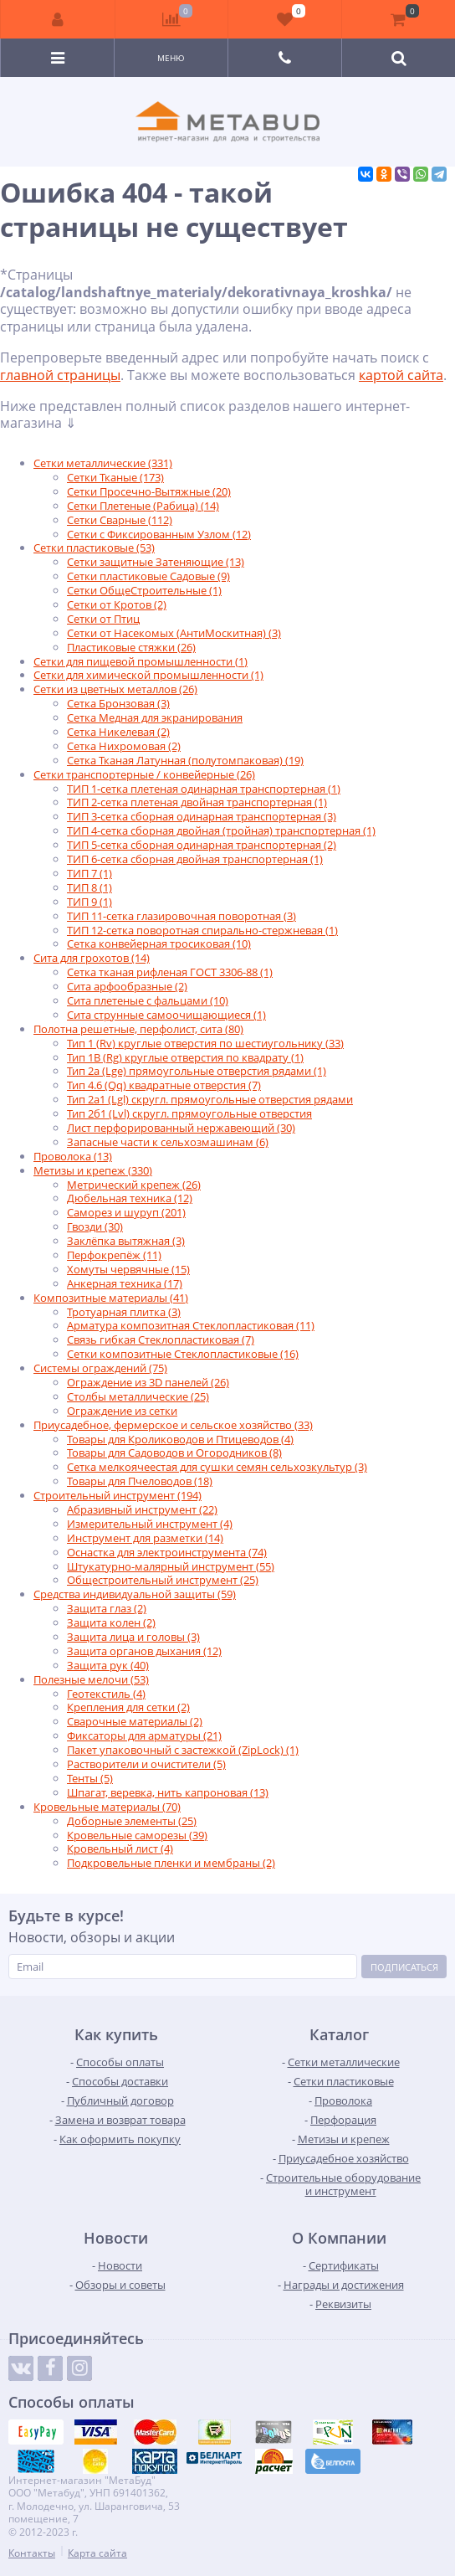 This screenshot has height=2576, width=455. What do you see at coordinates (118, 703) in the screenshot?
I see `Сетка Бронзовая (3)` at bounding box center [118, 703].